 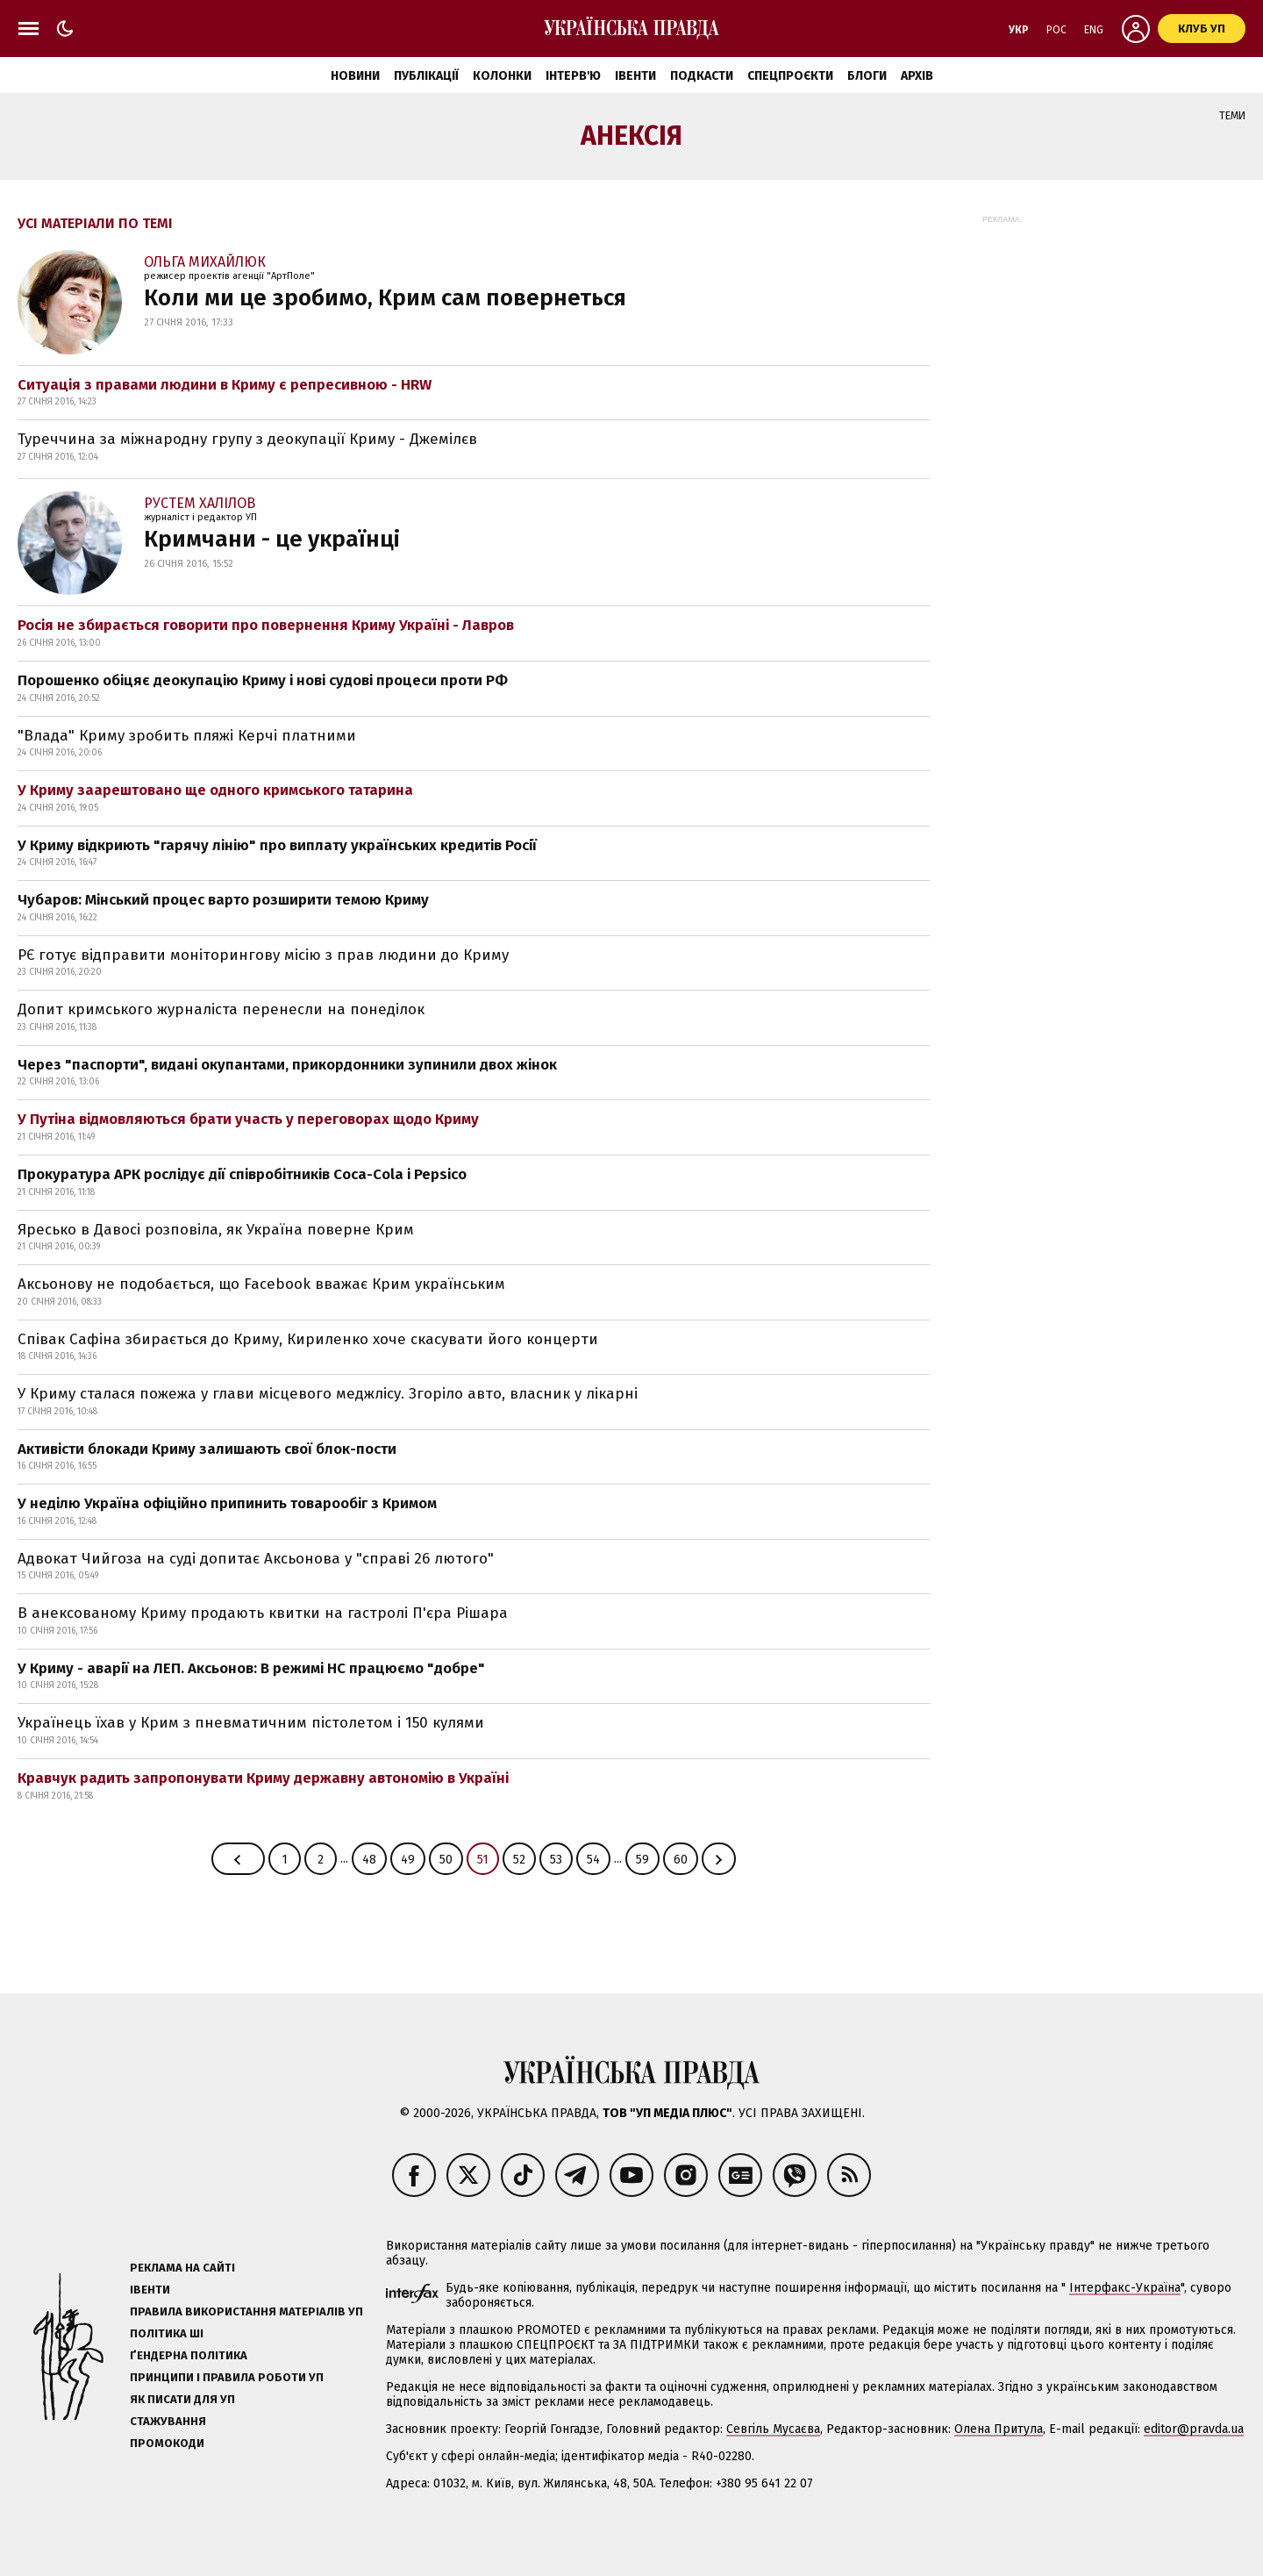 What do you see at coordinates (225, 385) in the screenshot?
I see `Ситуація з правами людини в Криму є репресивною - HRW` at bounding box center [225, 385].